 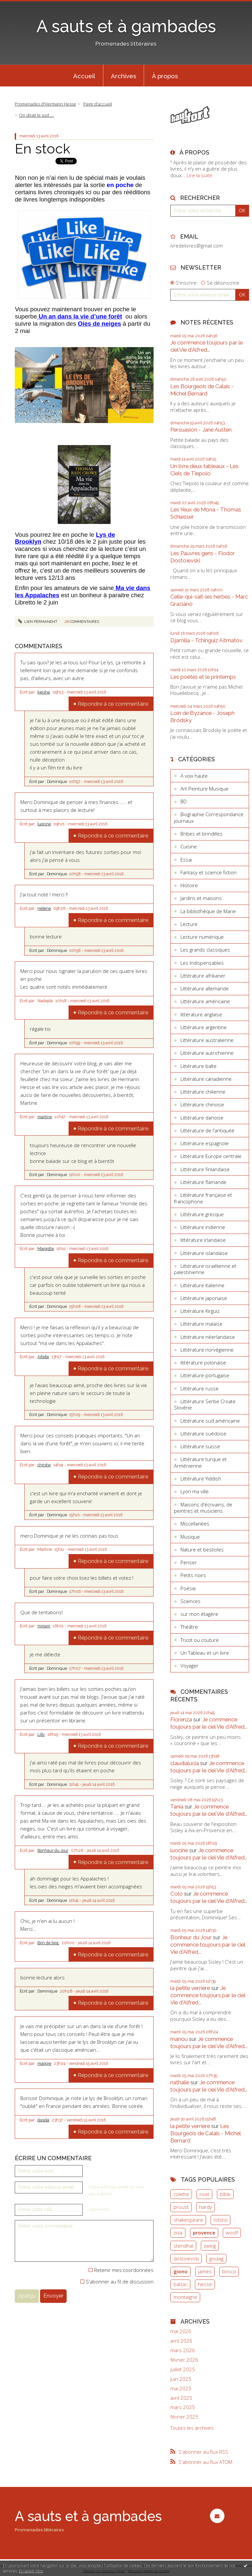 What do you see at coordinates (204, 470) in the screenshot?
I see `Un livre deux tableaux - Les Ciels de Tiepolo` at bounding box center [204, 470].